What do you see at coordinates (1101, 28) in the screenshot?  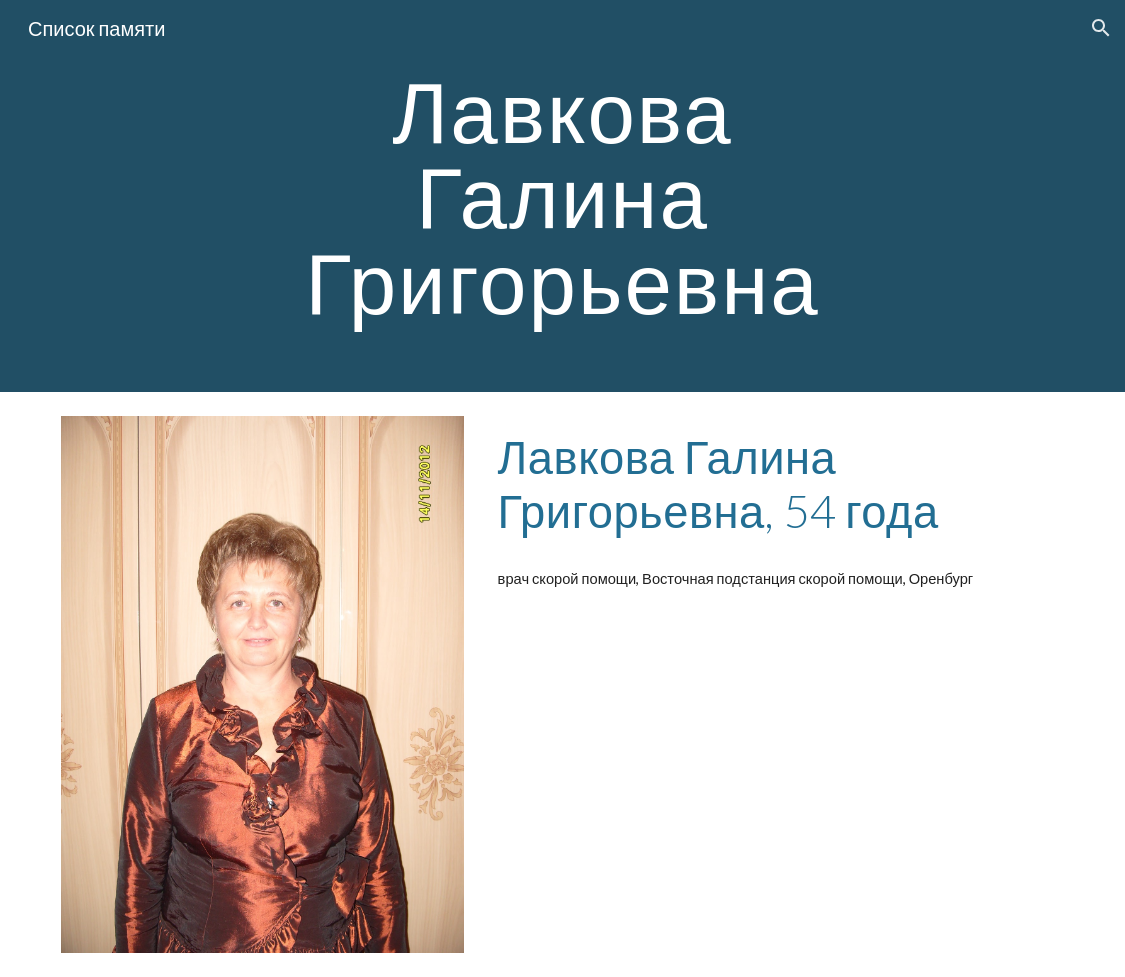 I see `[button]` at bounding box center [1101, 28].